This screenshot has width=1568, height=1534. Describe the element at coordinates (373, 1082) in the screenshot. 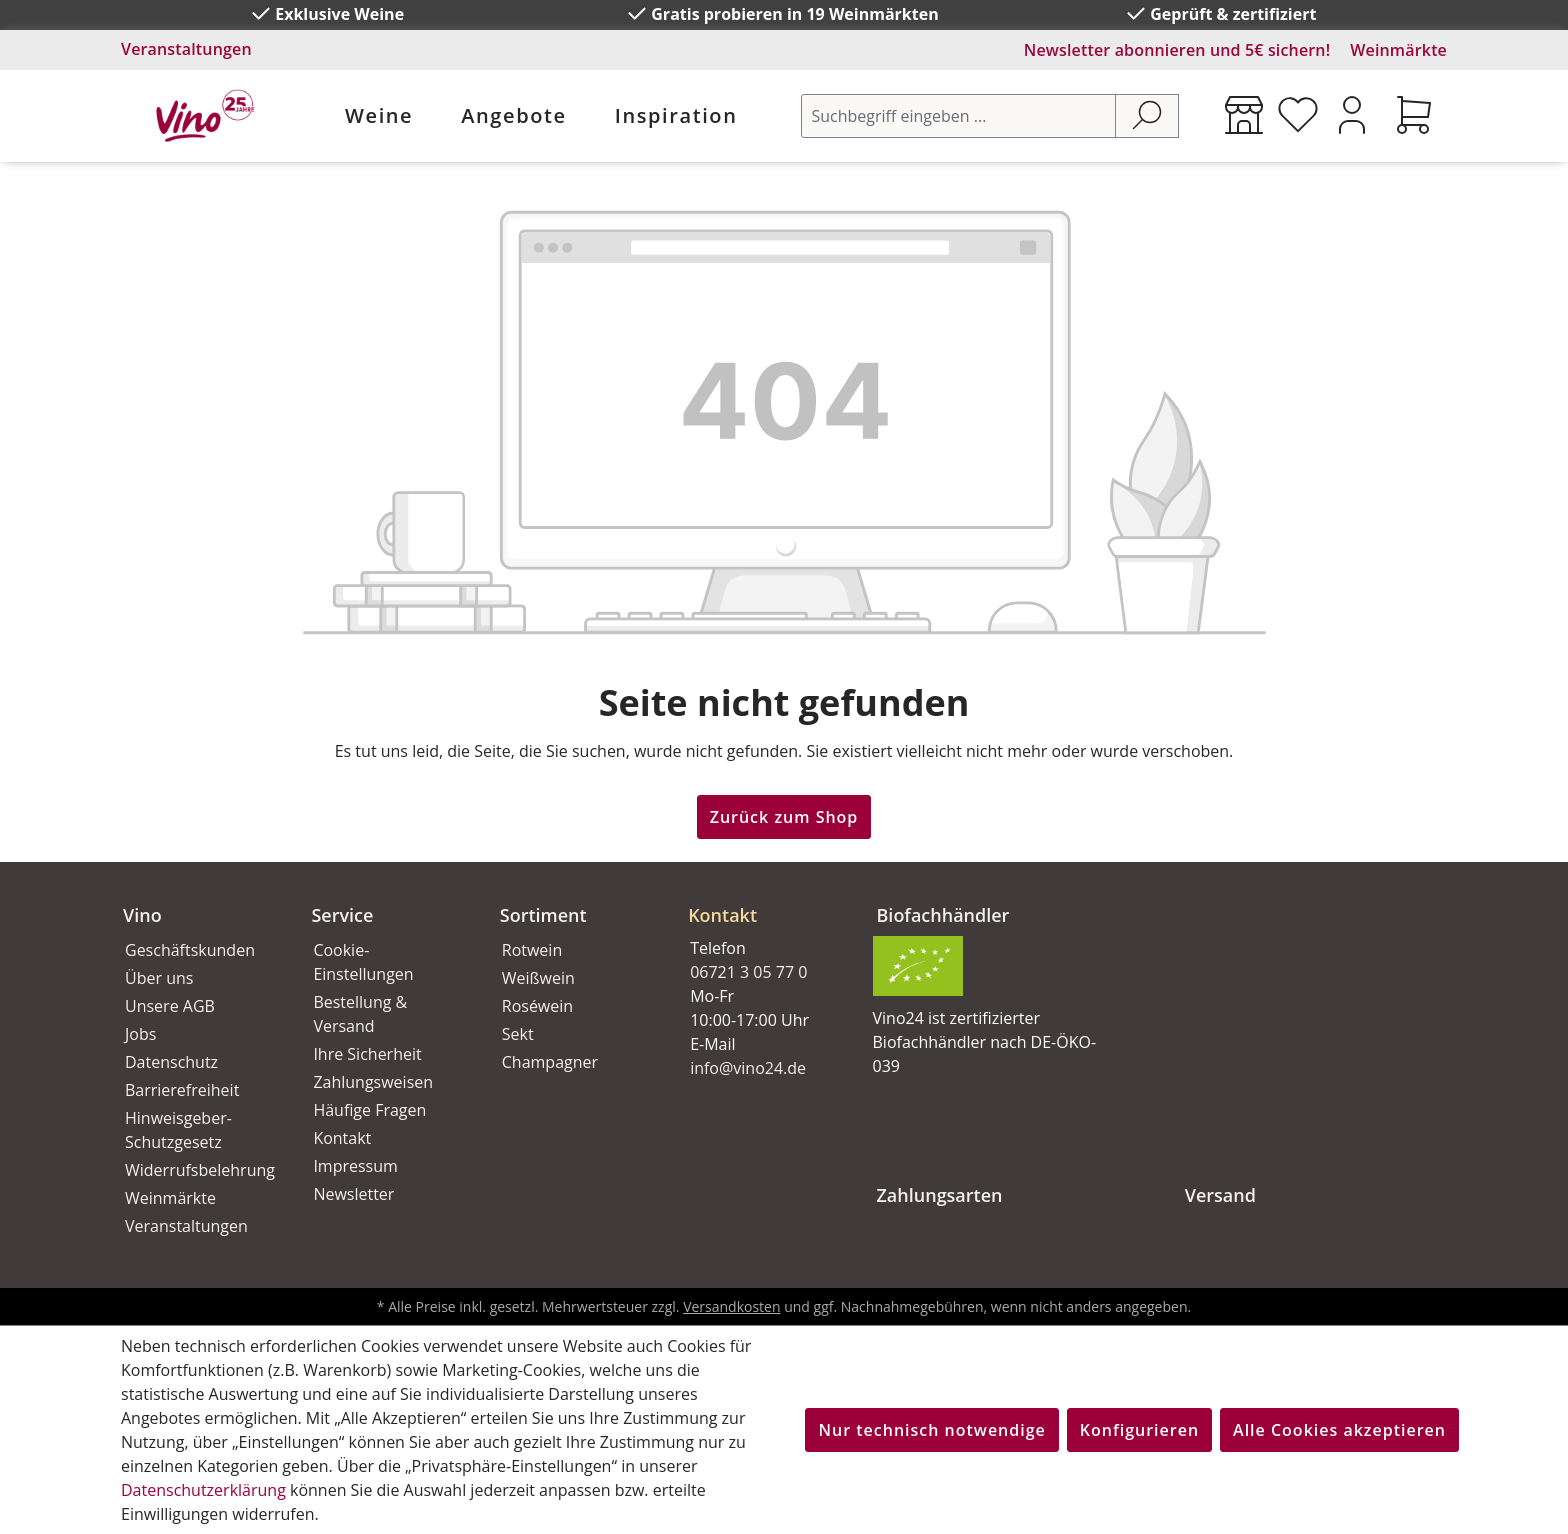

I see `Zahlungsweisen` at that location.